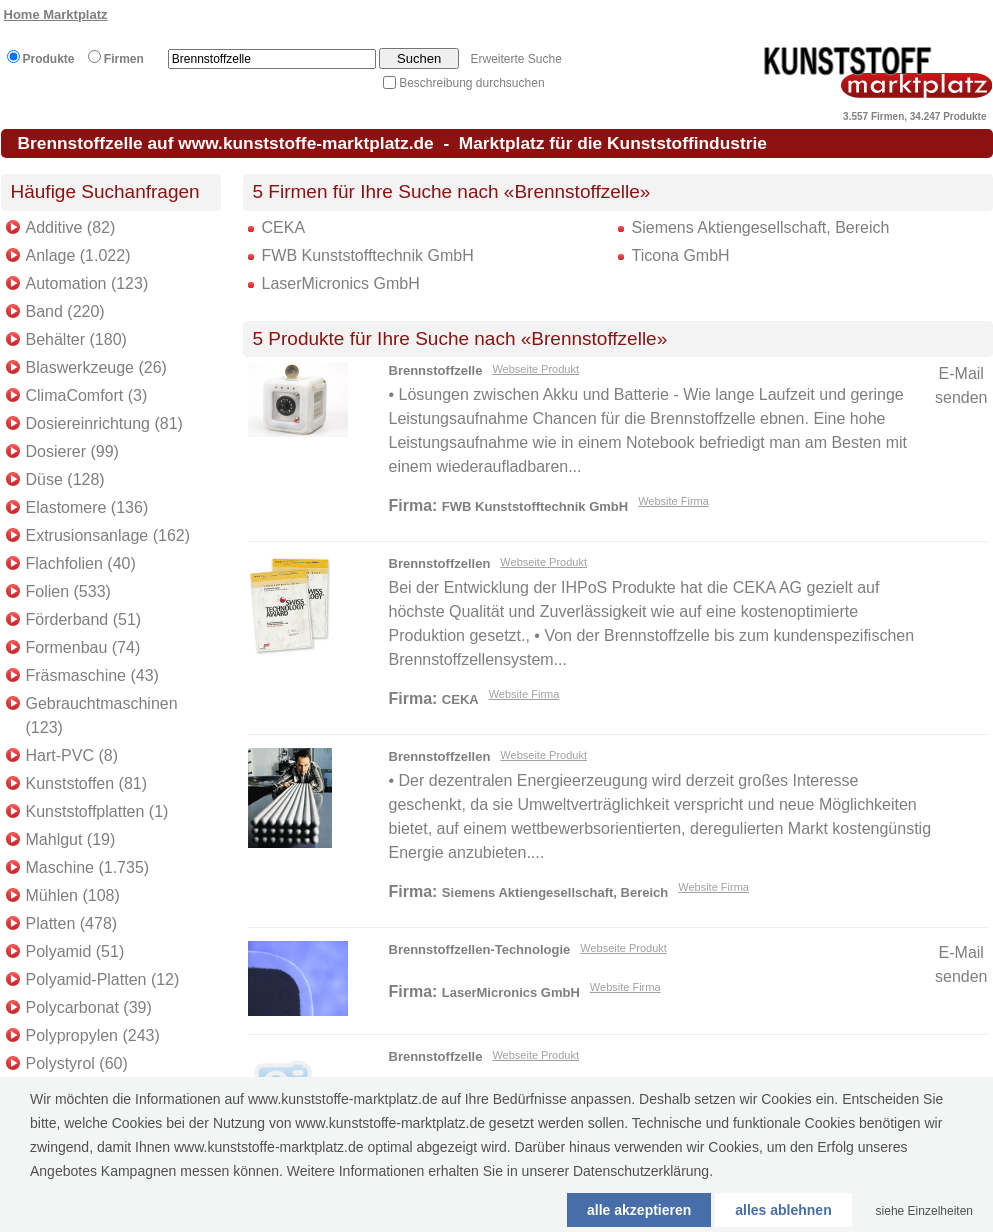 The height and width of the screenshot is (1232, 993). Describe the element at coordinates (104, 423) in the screenshot. I see `Dosiereinrichtung (81)` at that location.